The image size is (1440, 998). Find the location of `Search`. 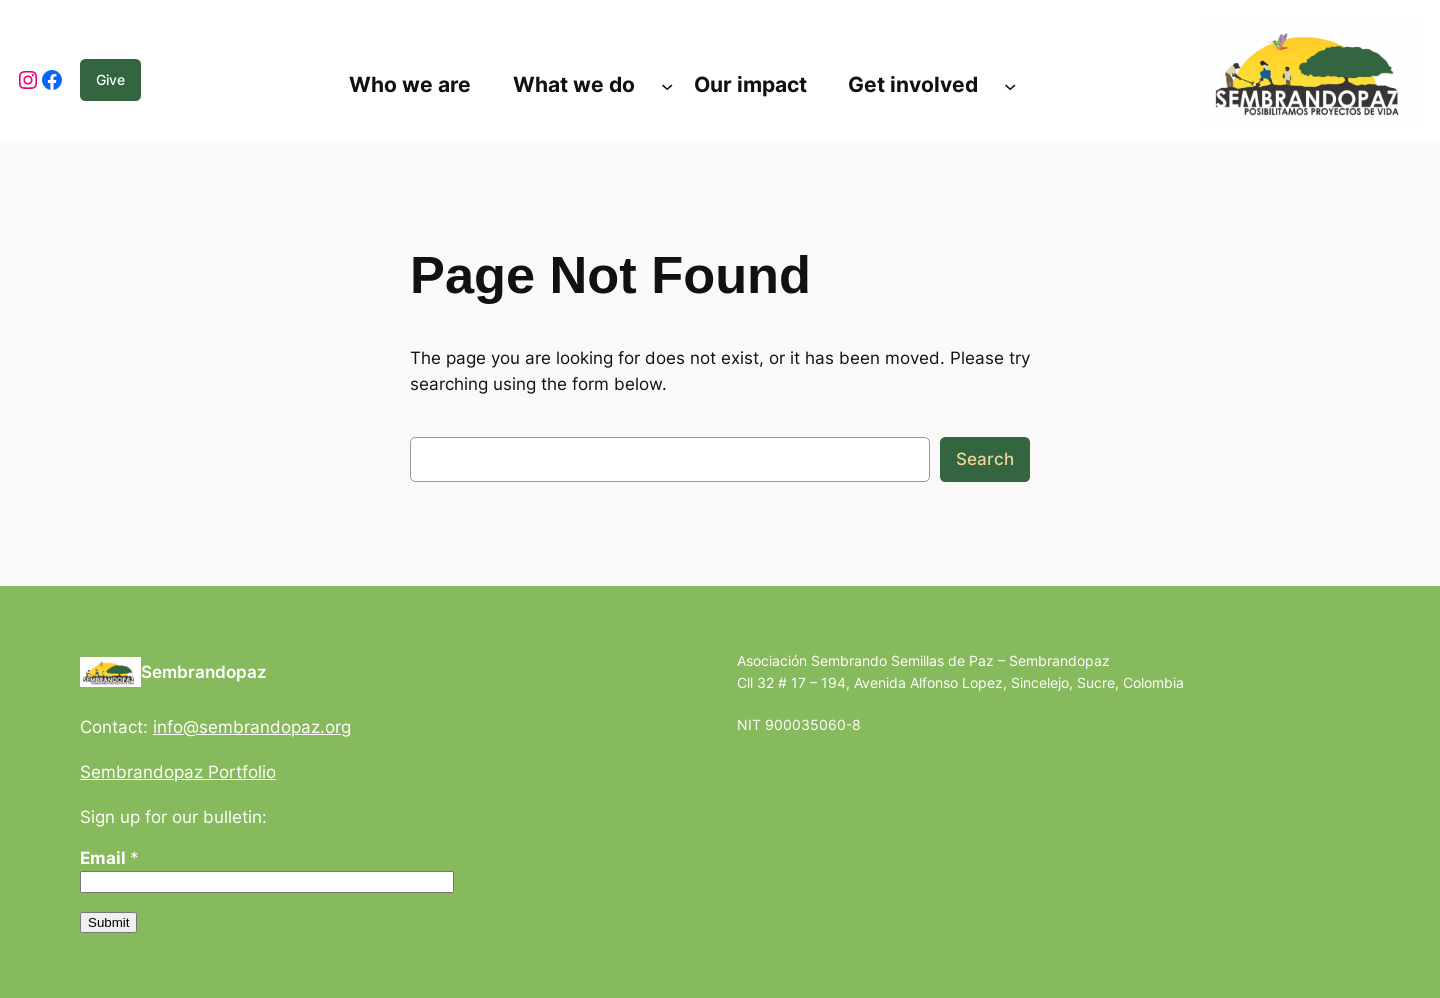

Search is located at coordinates (985, 459).